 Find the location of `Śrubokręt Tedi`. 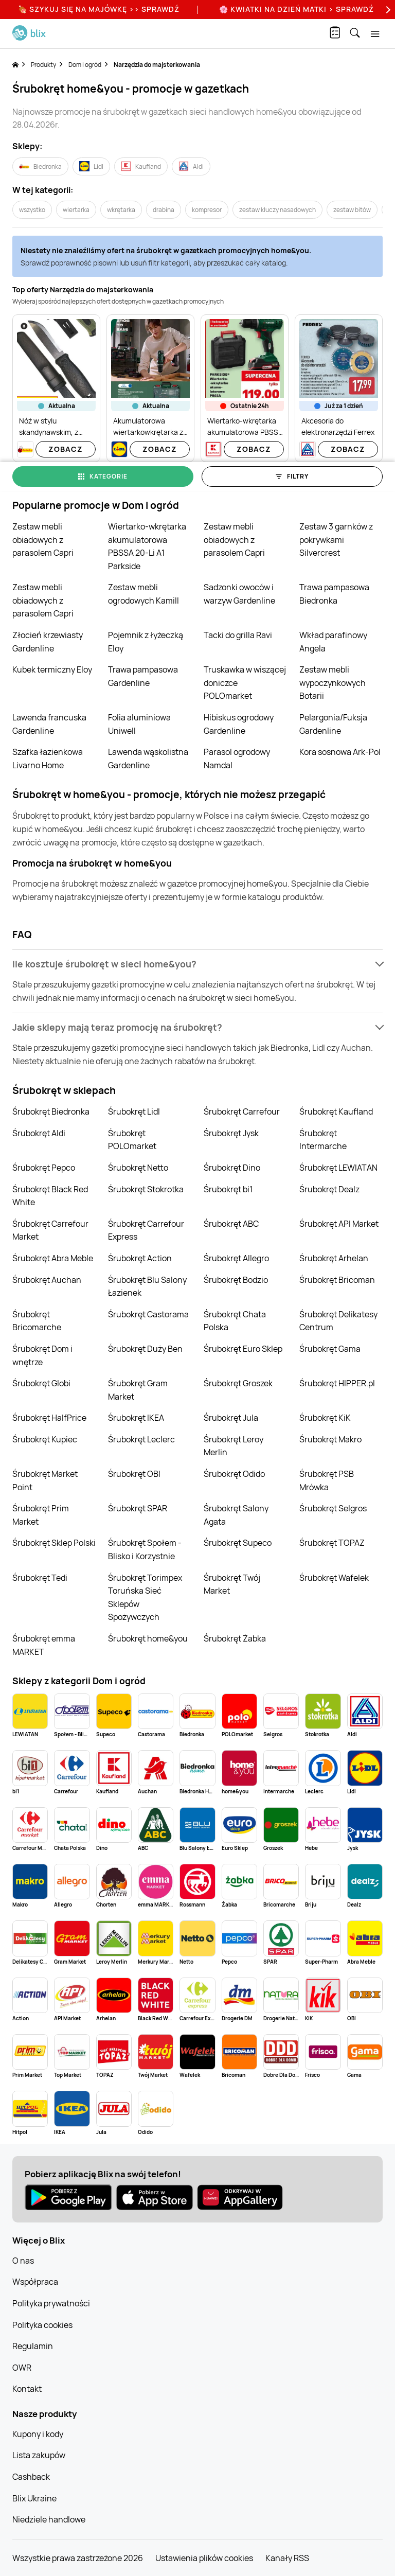

Śrubokręt Tedi is located at coordinates (39, 1577).